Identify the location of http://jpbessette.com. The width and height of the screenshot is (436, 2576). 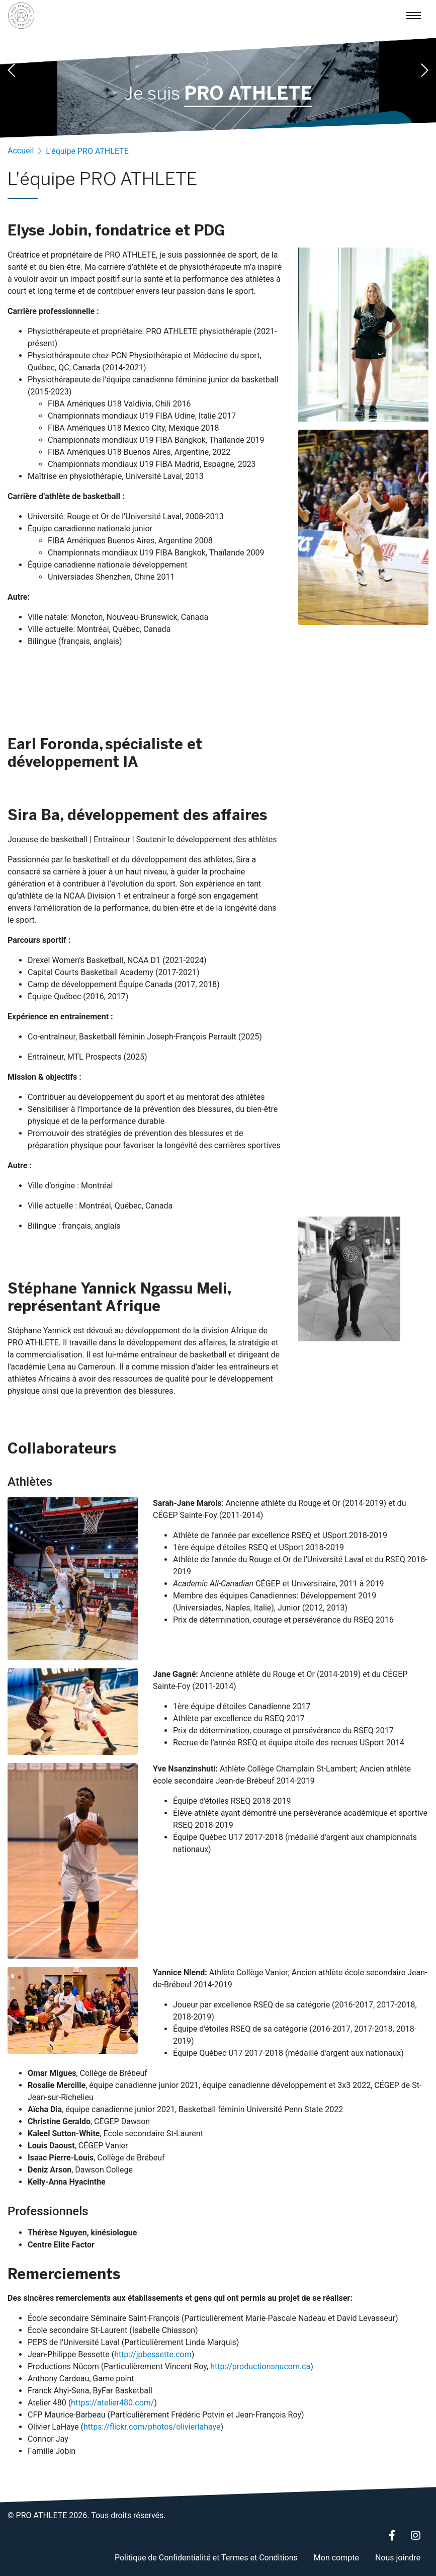
(153, 2354).